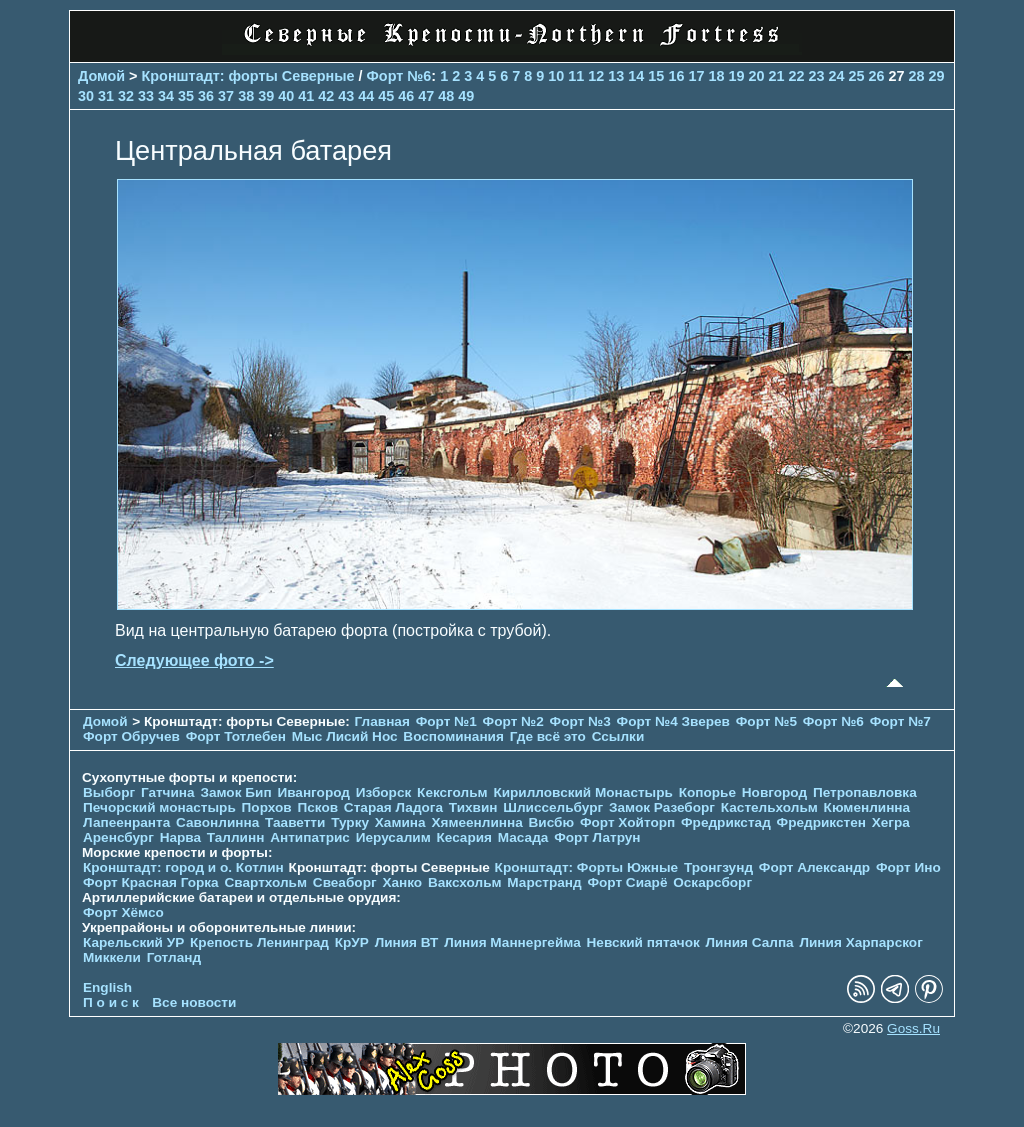 The width and height of the screenshot is (1024, 1127). What do you see at coordinates (707, 792) in the screenshot?
I see `Копорье` at bounding box center [707, 792].